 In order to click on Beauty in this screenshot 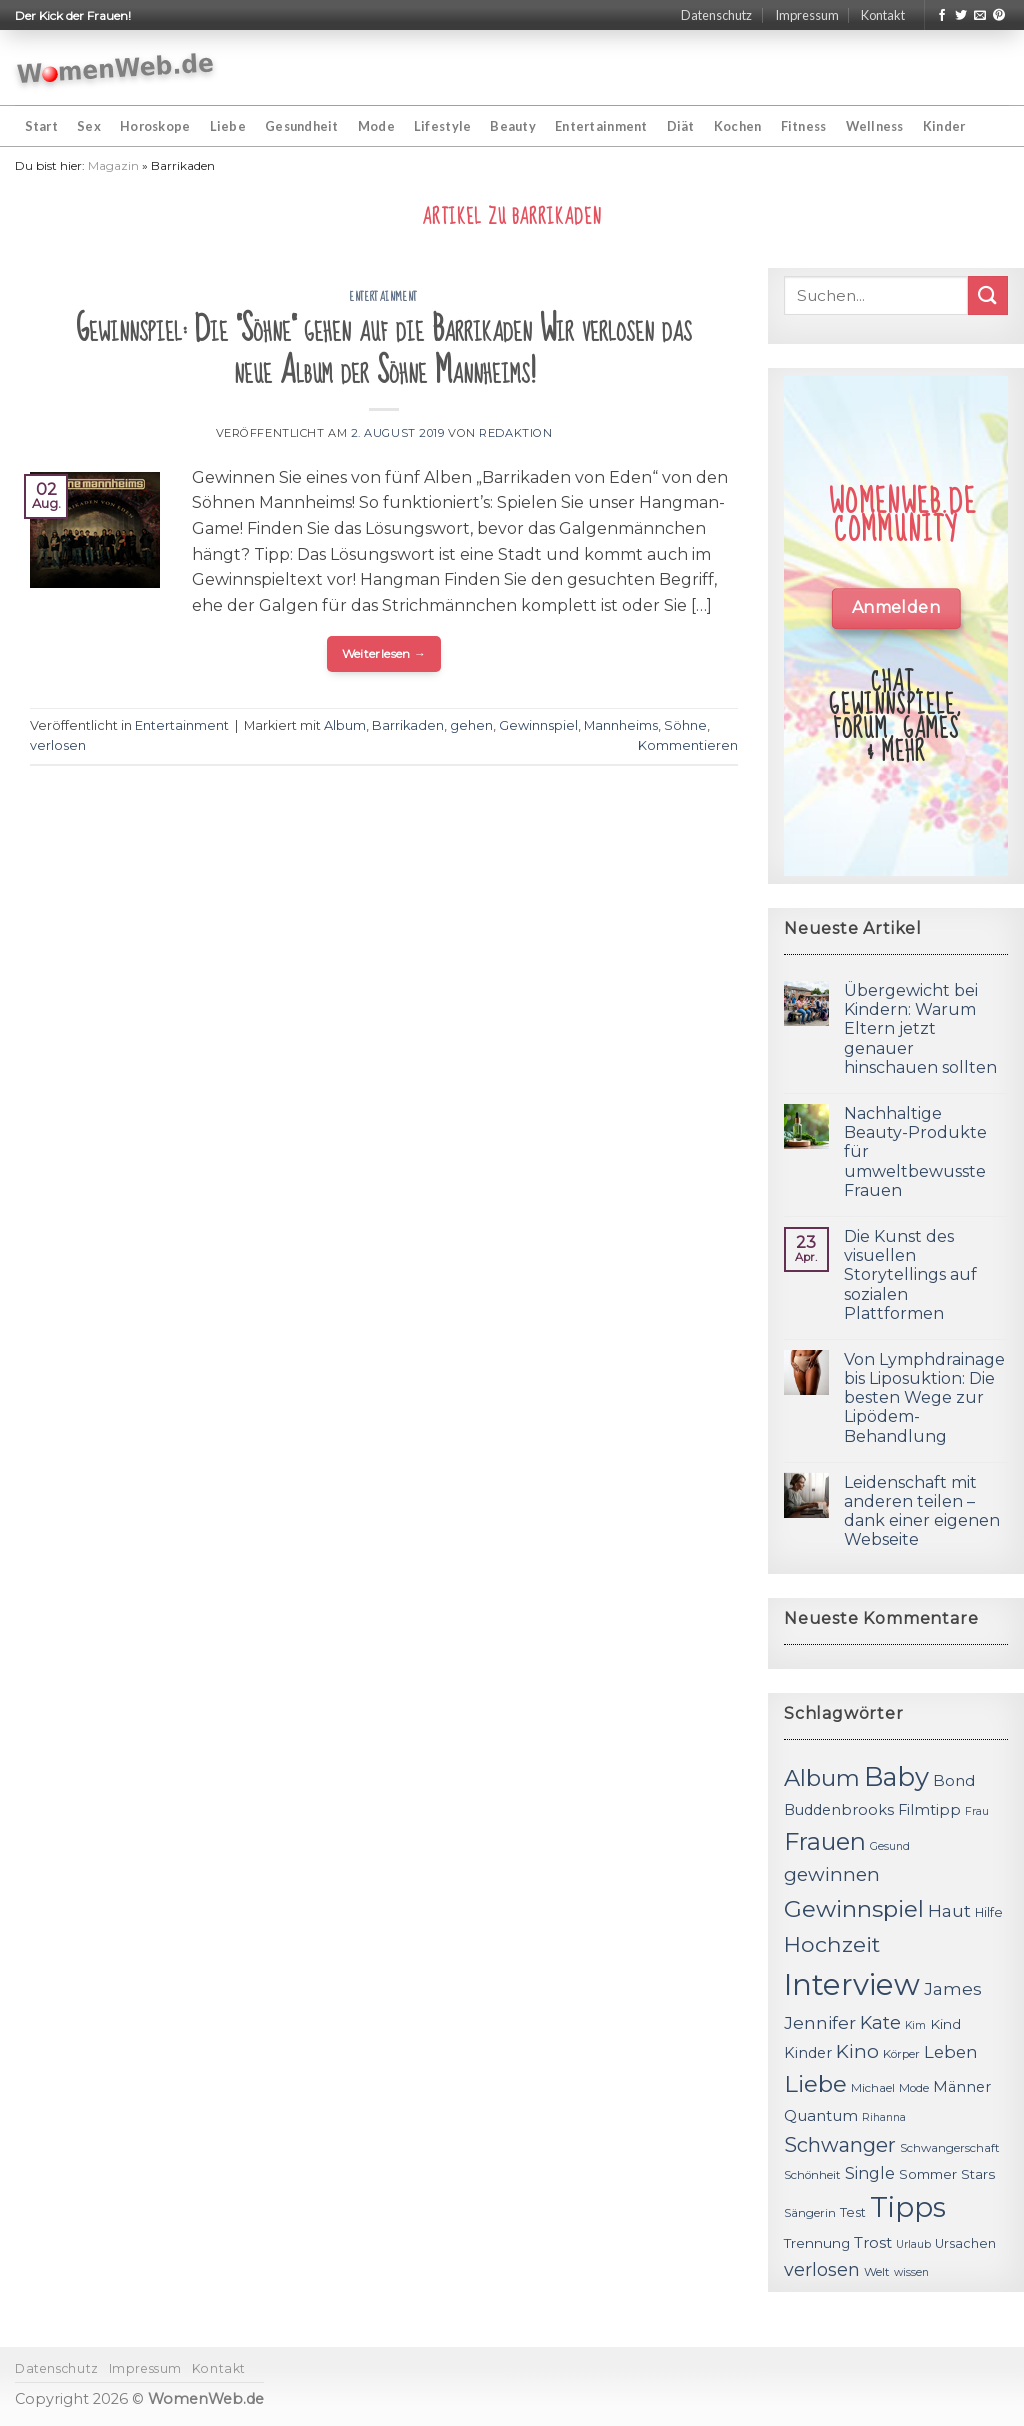, I will do `click(513, 126)`.